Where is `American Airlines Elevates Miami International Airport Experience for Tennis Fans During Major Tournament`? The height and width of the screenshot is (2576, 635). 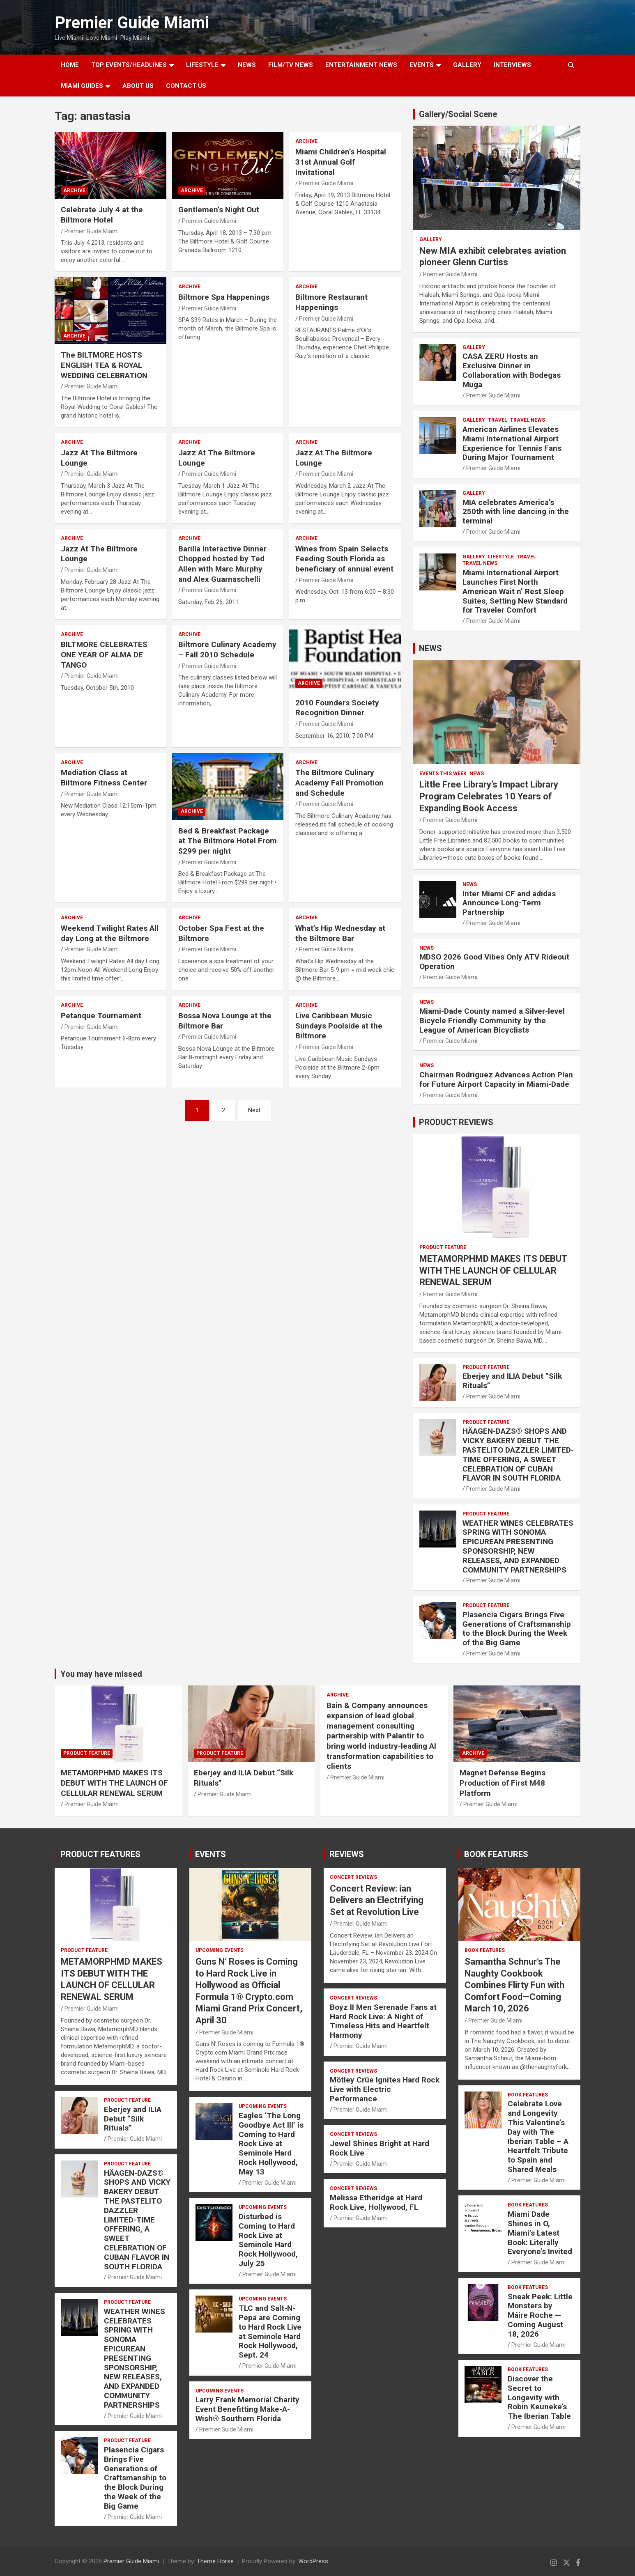
American Airlines Elevates Miami International Airport Experience for Tennis Fans During Major Tournament is located at coordinates (511, 443).